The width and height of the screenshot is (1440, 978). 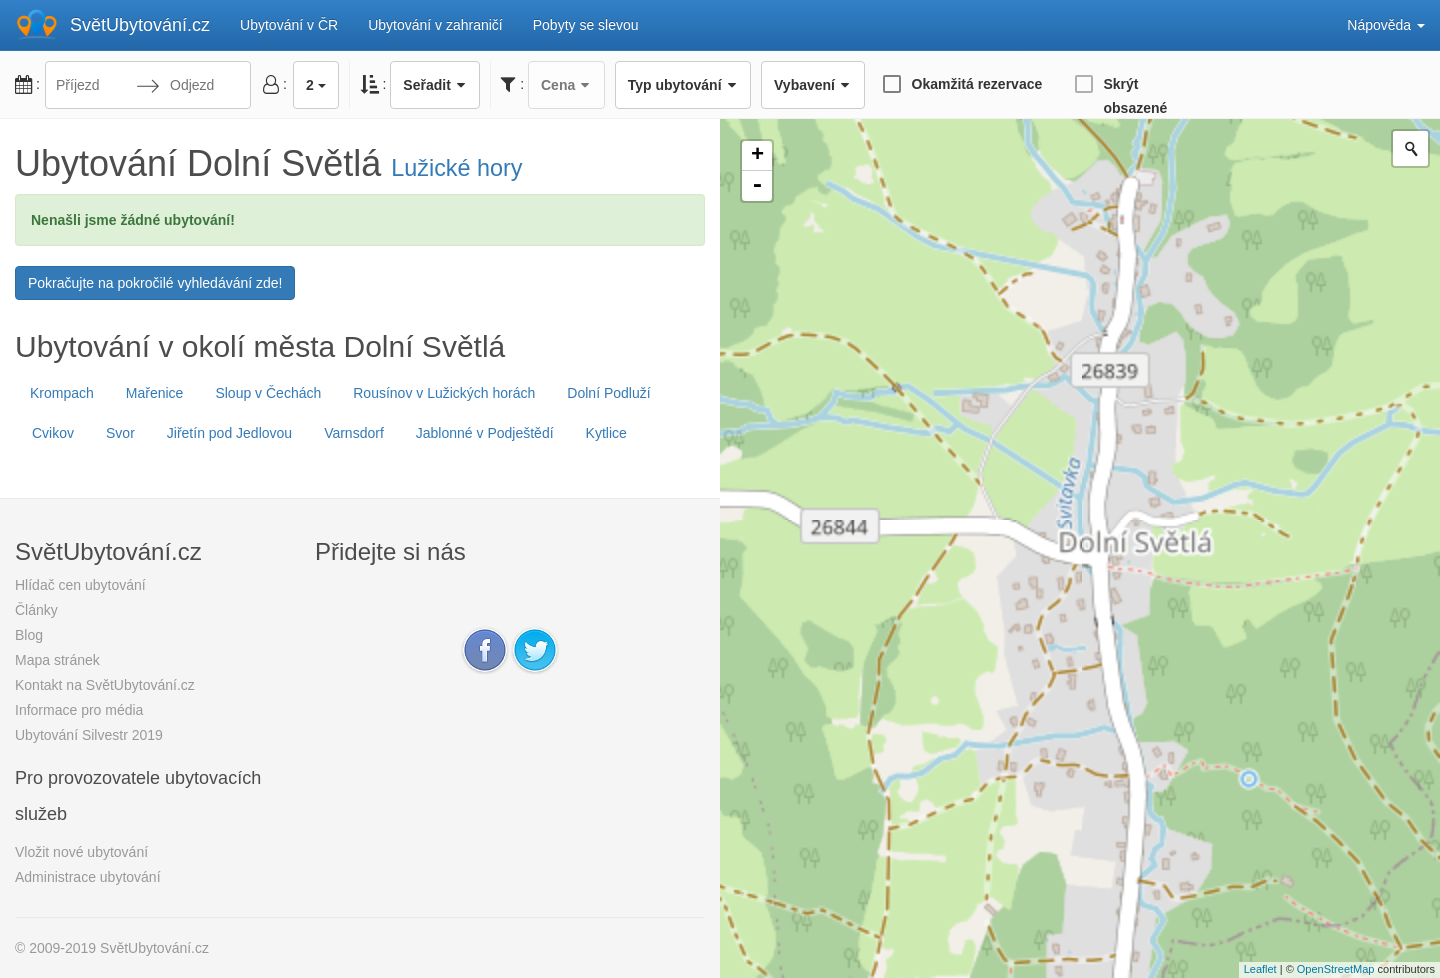 What do you see at coordinates (229, 433) in the screenshot?
I see `Jiřetín pod Jedlovou` at bounding box center [229, 433].